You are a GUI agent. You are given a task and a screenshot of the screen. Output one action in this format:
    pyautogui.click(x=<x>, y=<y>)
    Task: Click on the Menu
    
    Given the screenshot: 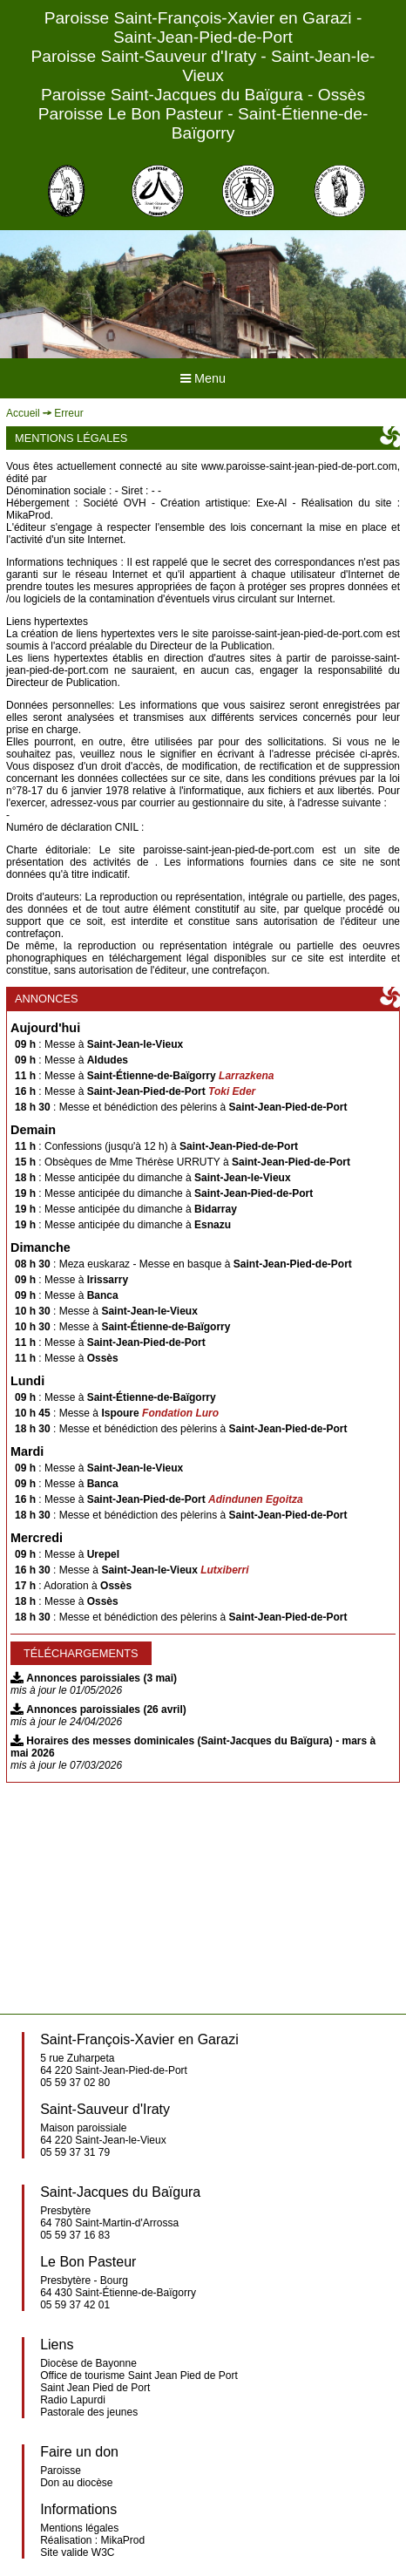 What is the action you would take?
    pyautogui.click(x=203, y=378)
    